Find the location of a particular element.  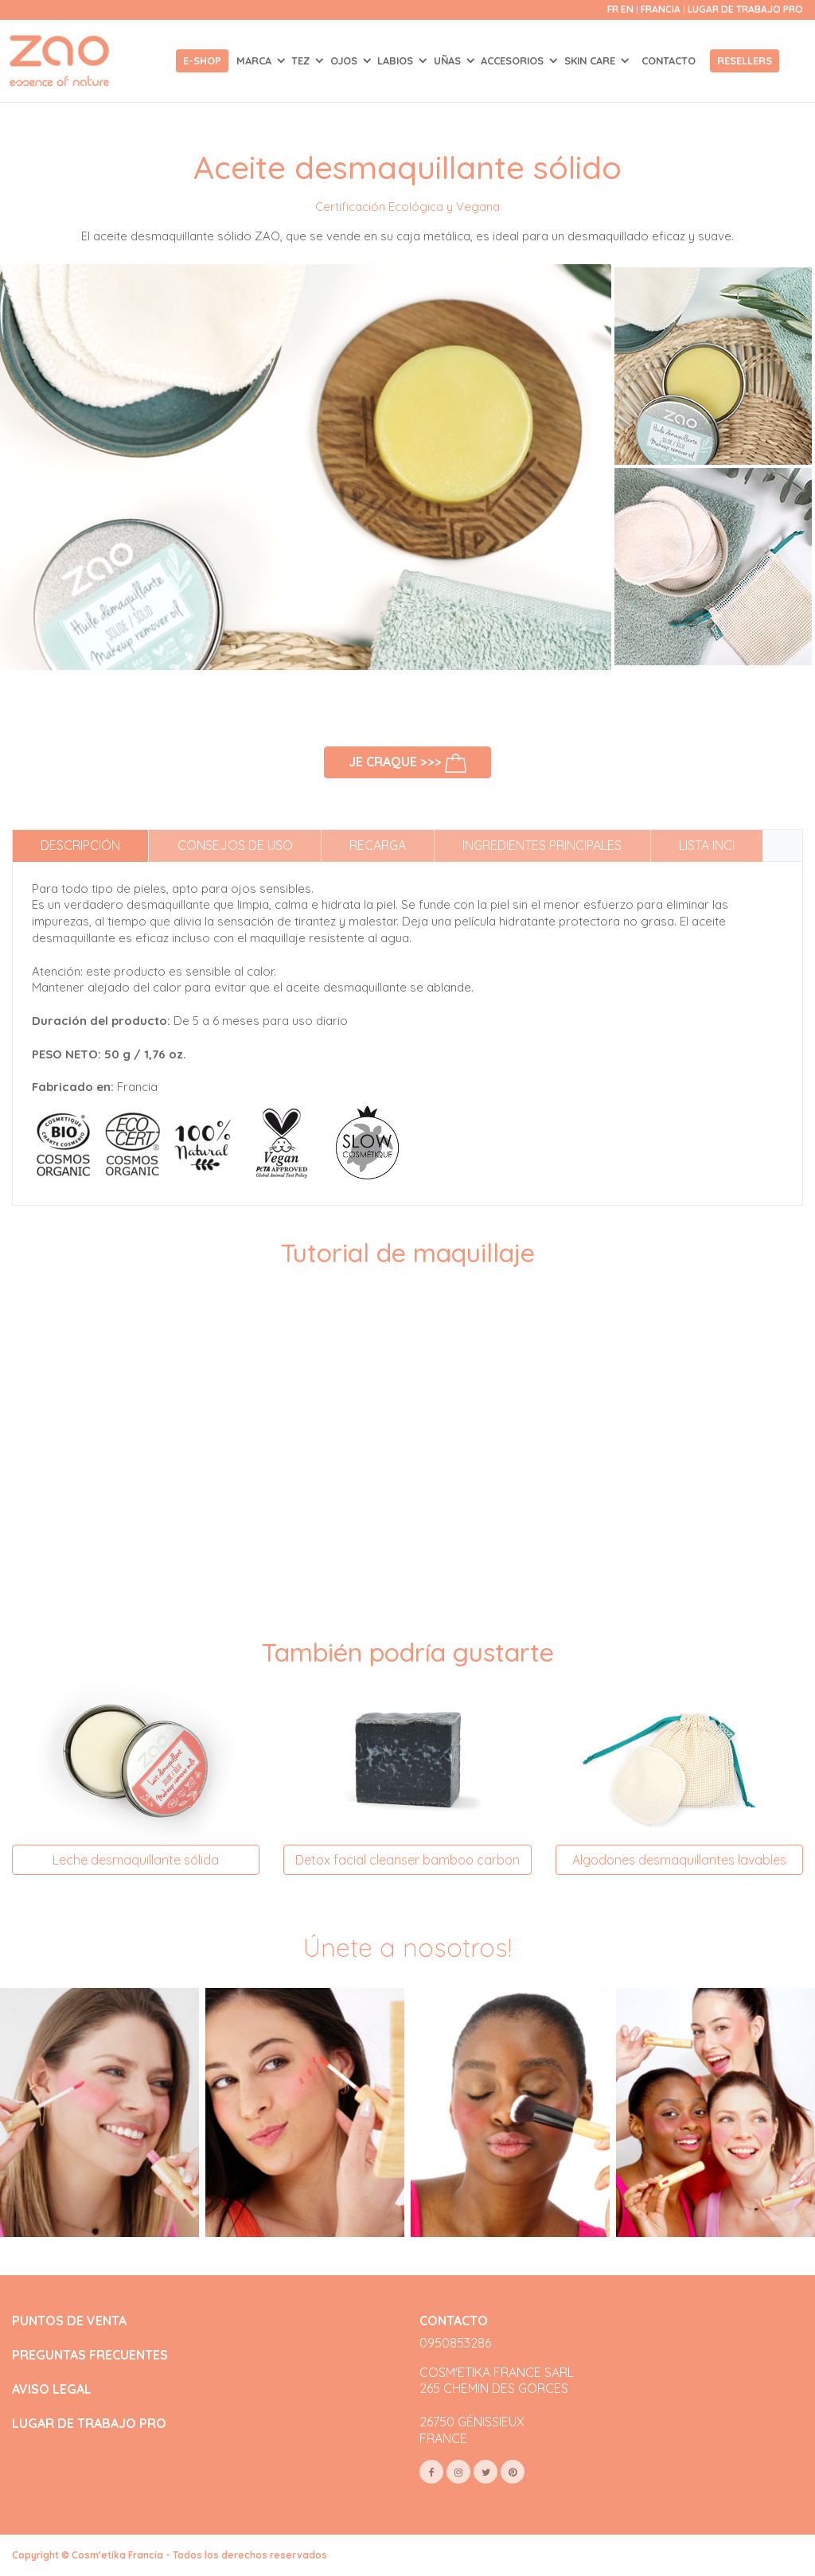

Descripción [tab] is located at coordinates (80, 845).